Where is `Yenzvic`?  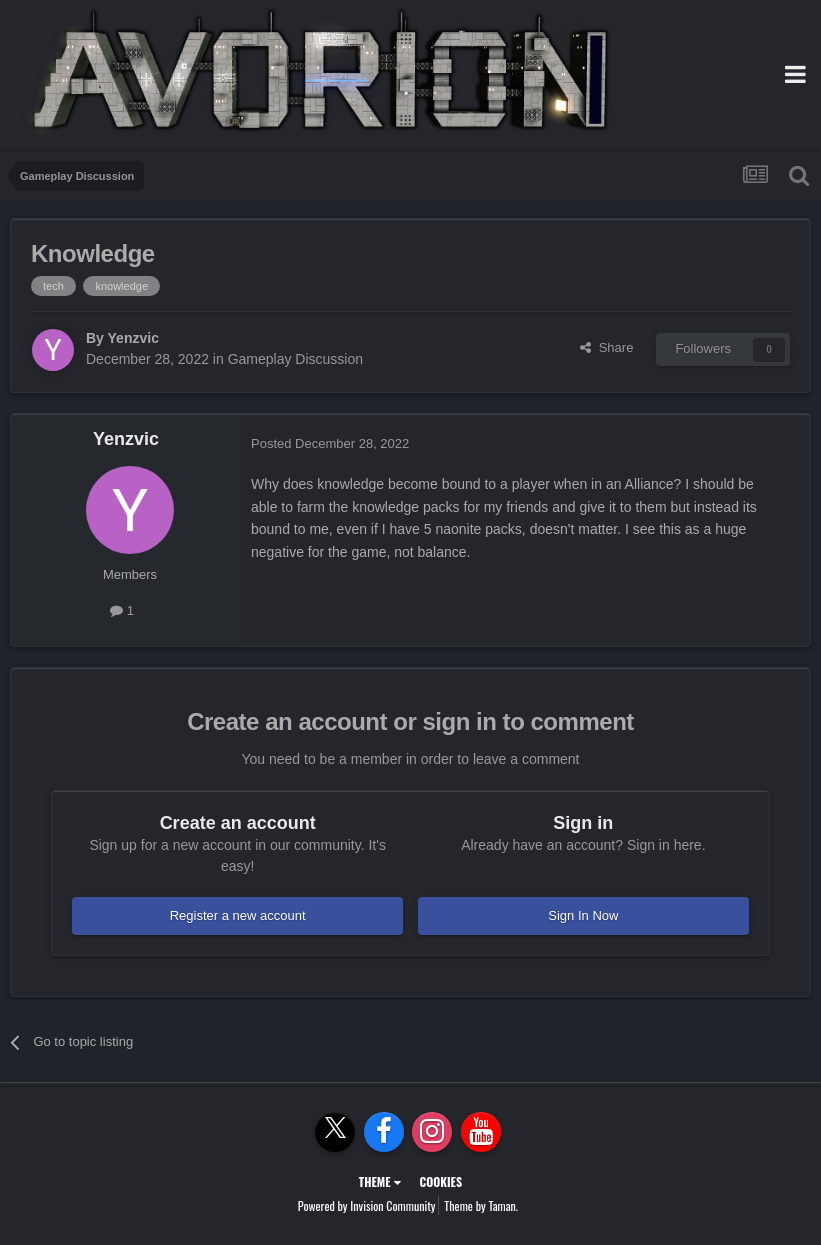
Yenzvic is located at coordinates (133, 338).